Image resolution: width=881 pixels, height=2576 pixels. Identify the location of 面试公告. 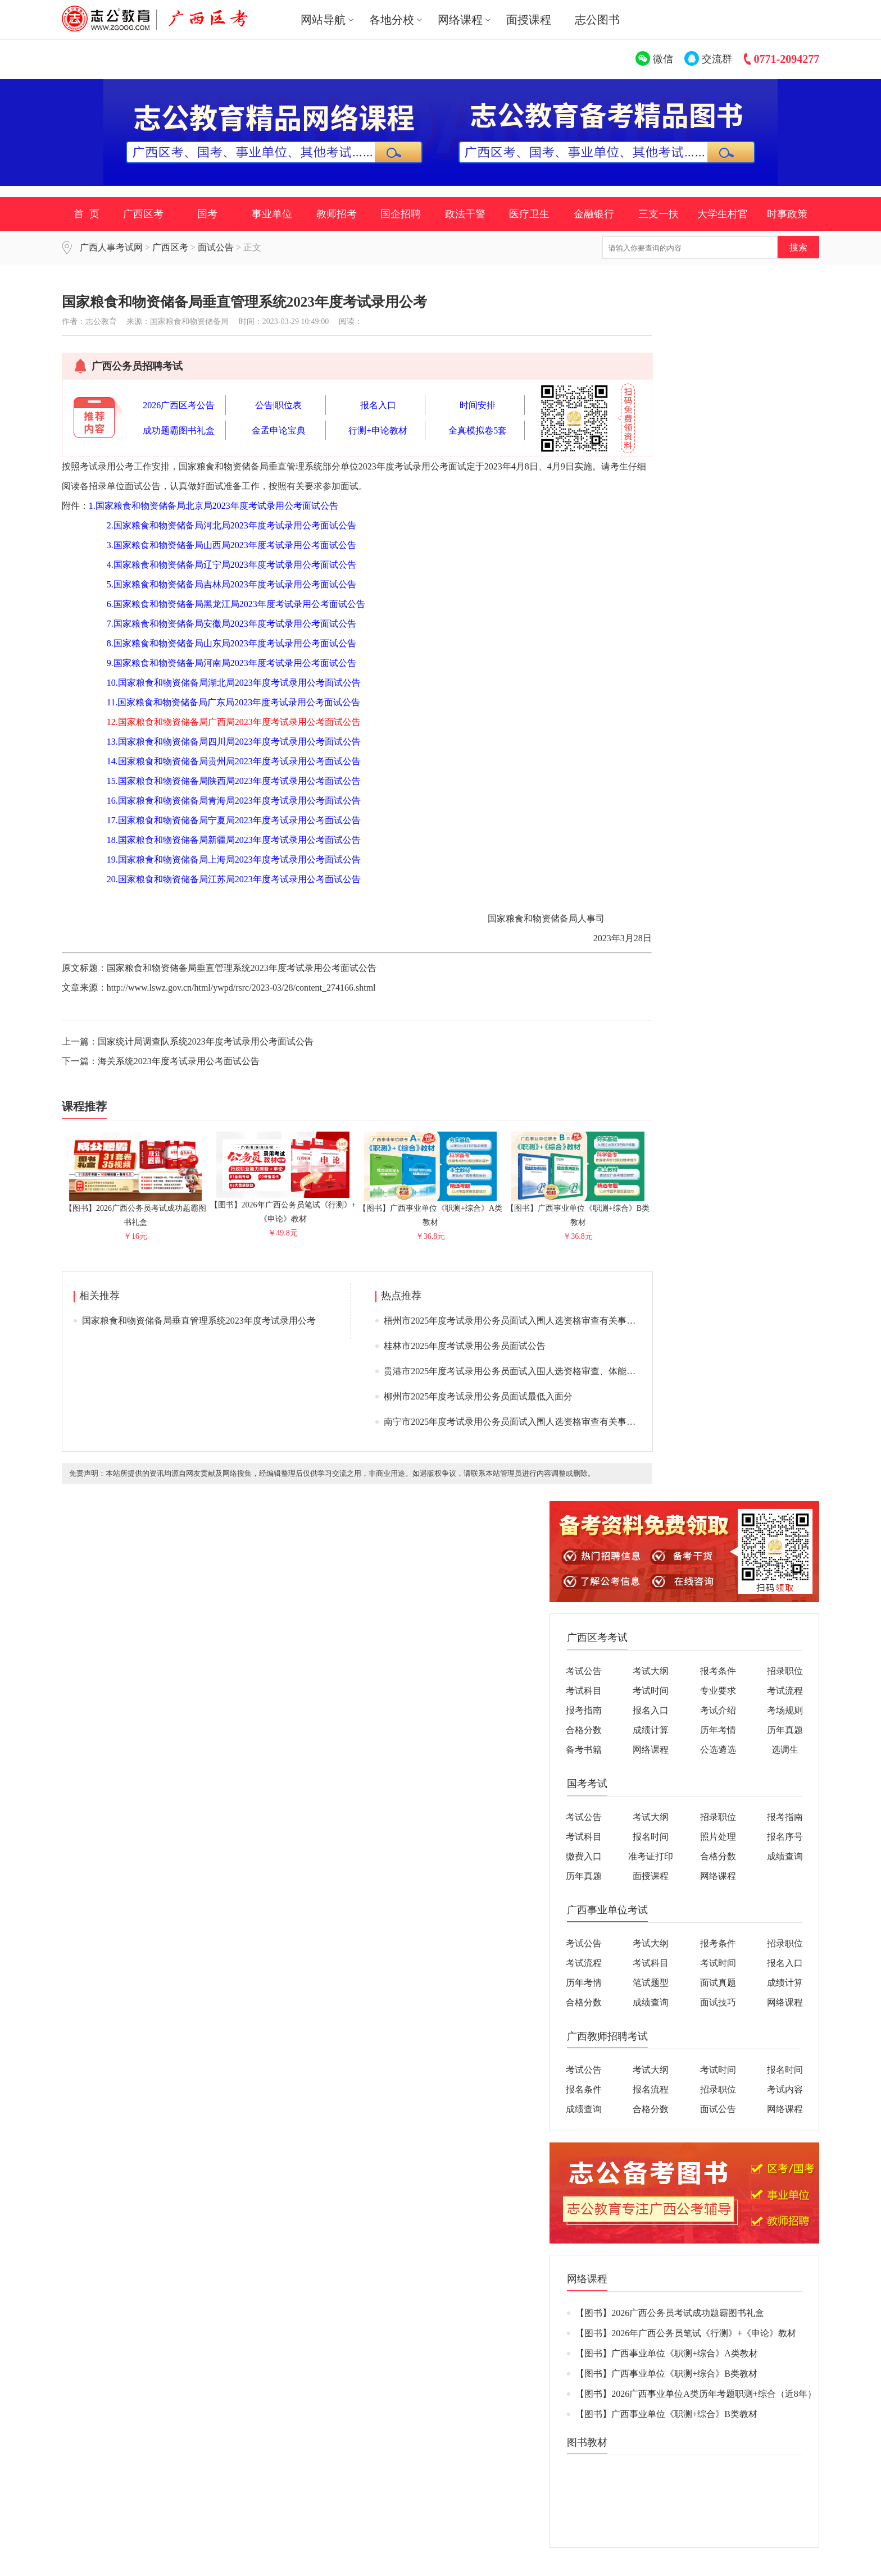
(216, 247).